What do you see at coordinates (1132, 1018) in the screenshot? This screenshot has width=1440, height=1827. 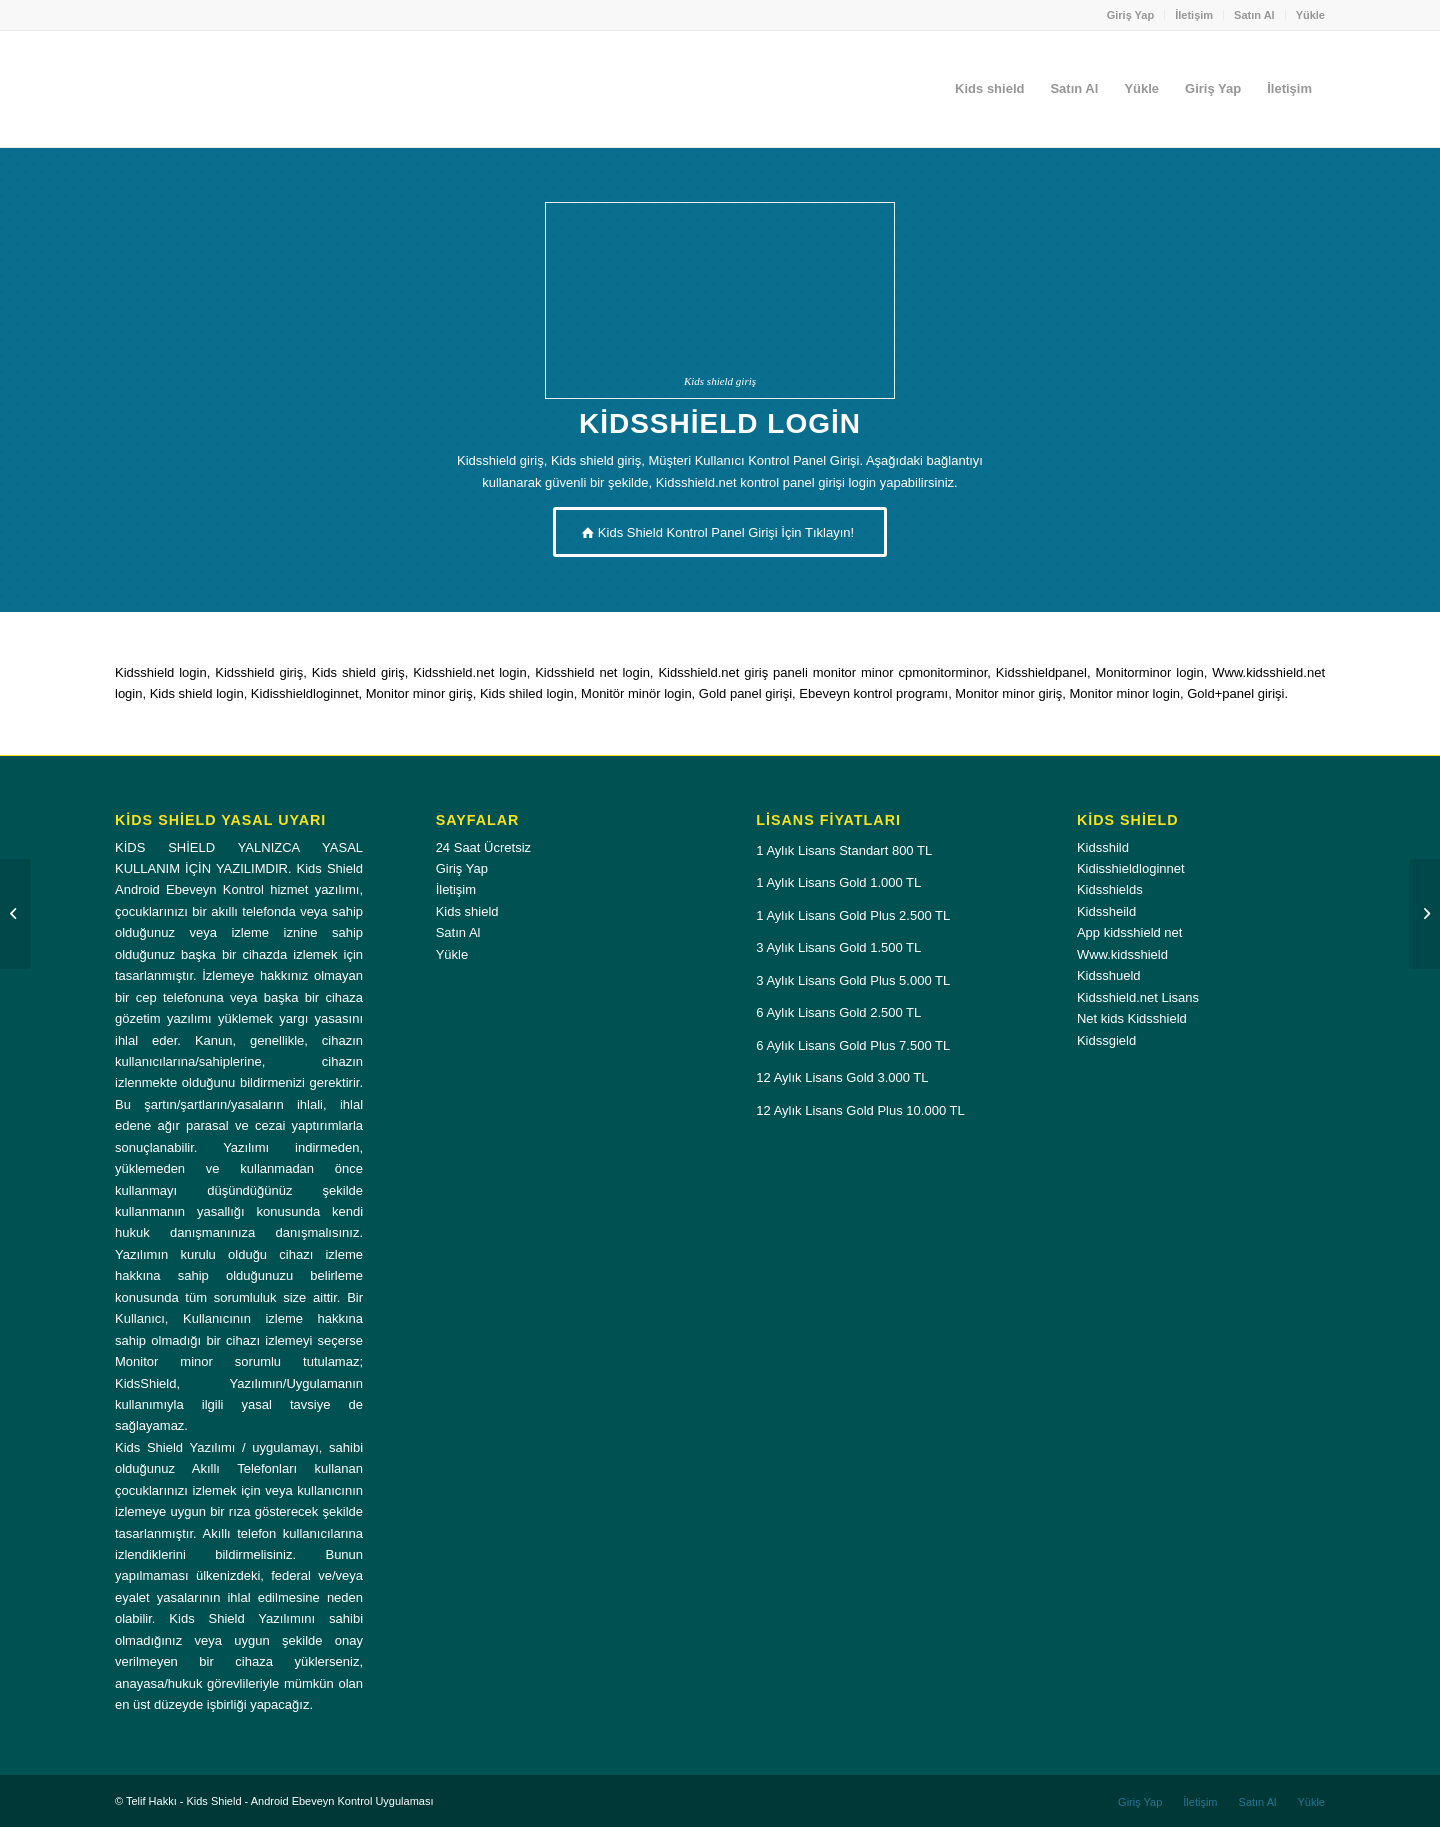 I see `Net kids Kidsshield` at bounding box center [1132, 1018].